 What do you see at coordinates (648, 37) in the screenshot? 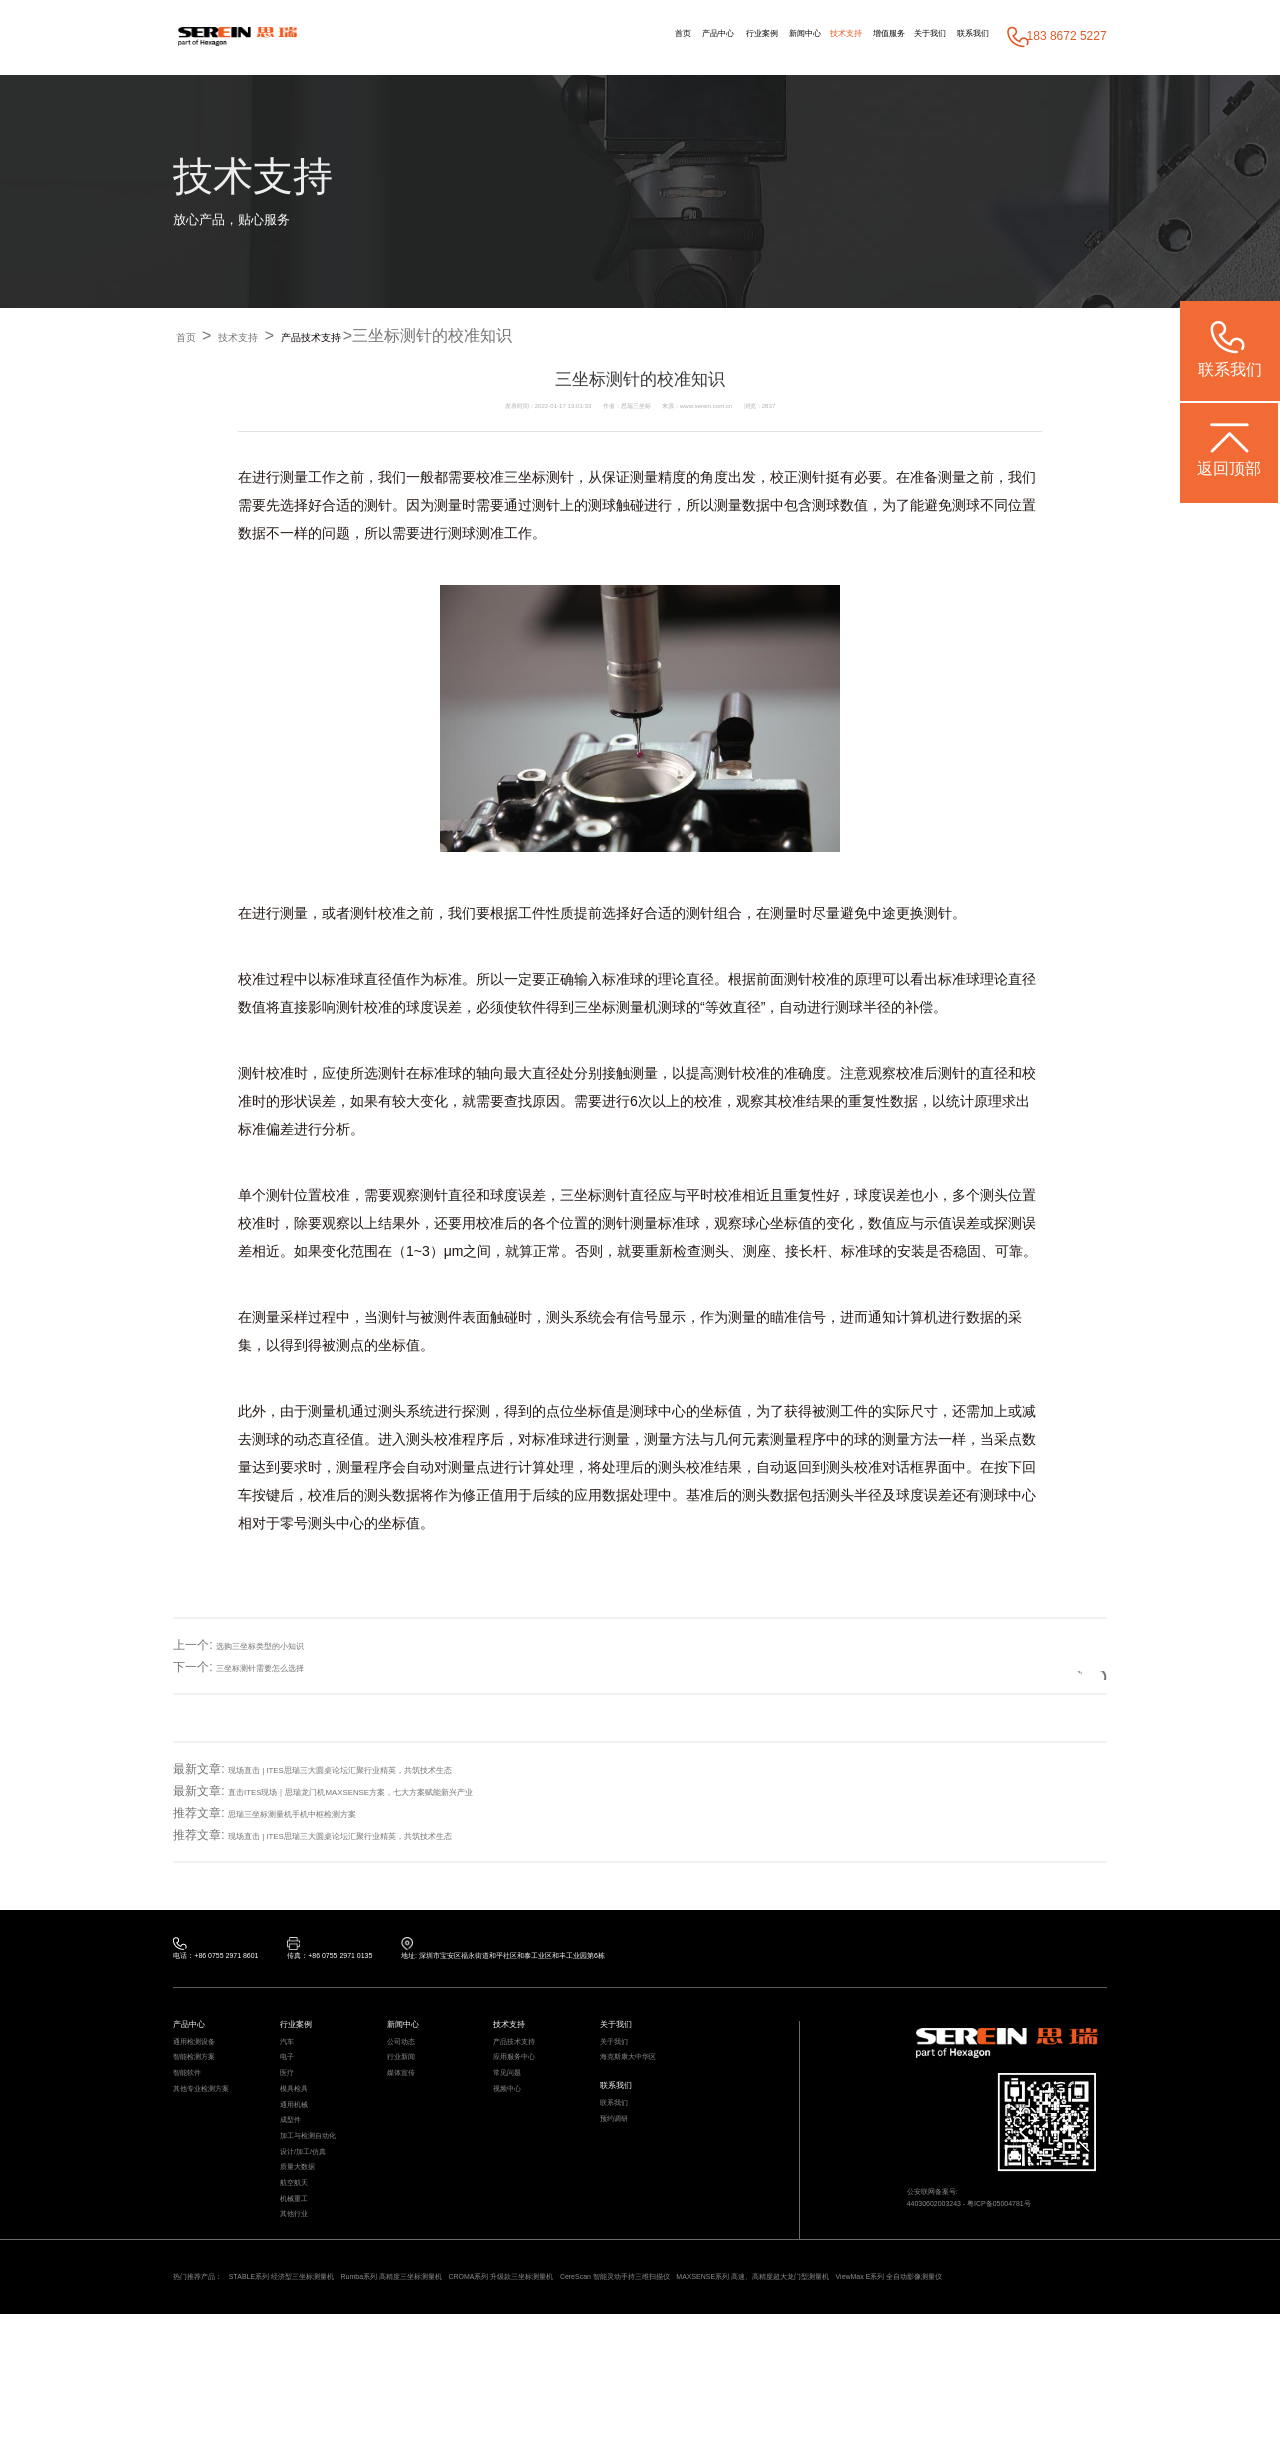
I see `行业案例` at bounding box center [648, 37].